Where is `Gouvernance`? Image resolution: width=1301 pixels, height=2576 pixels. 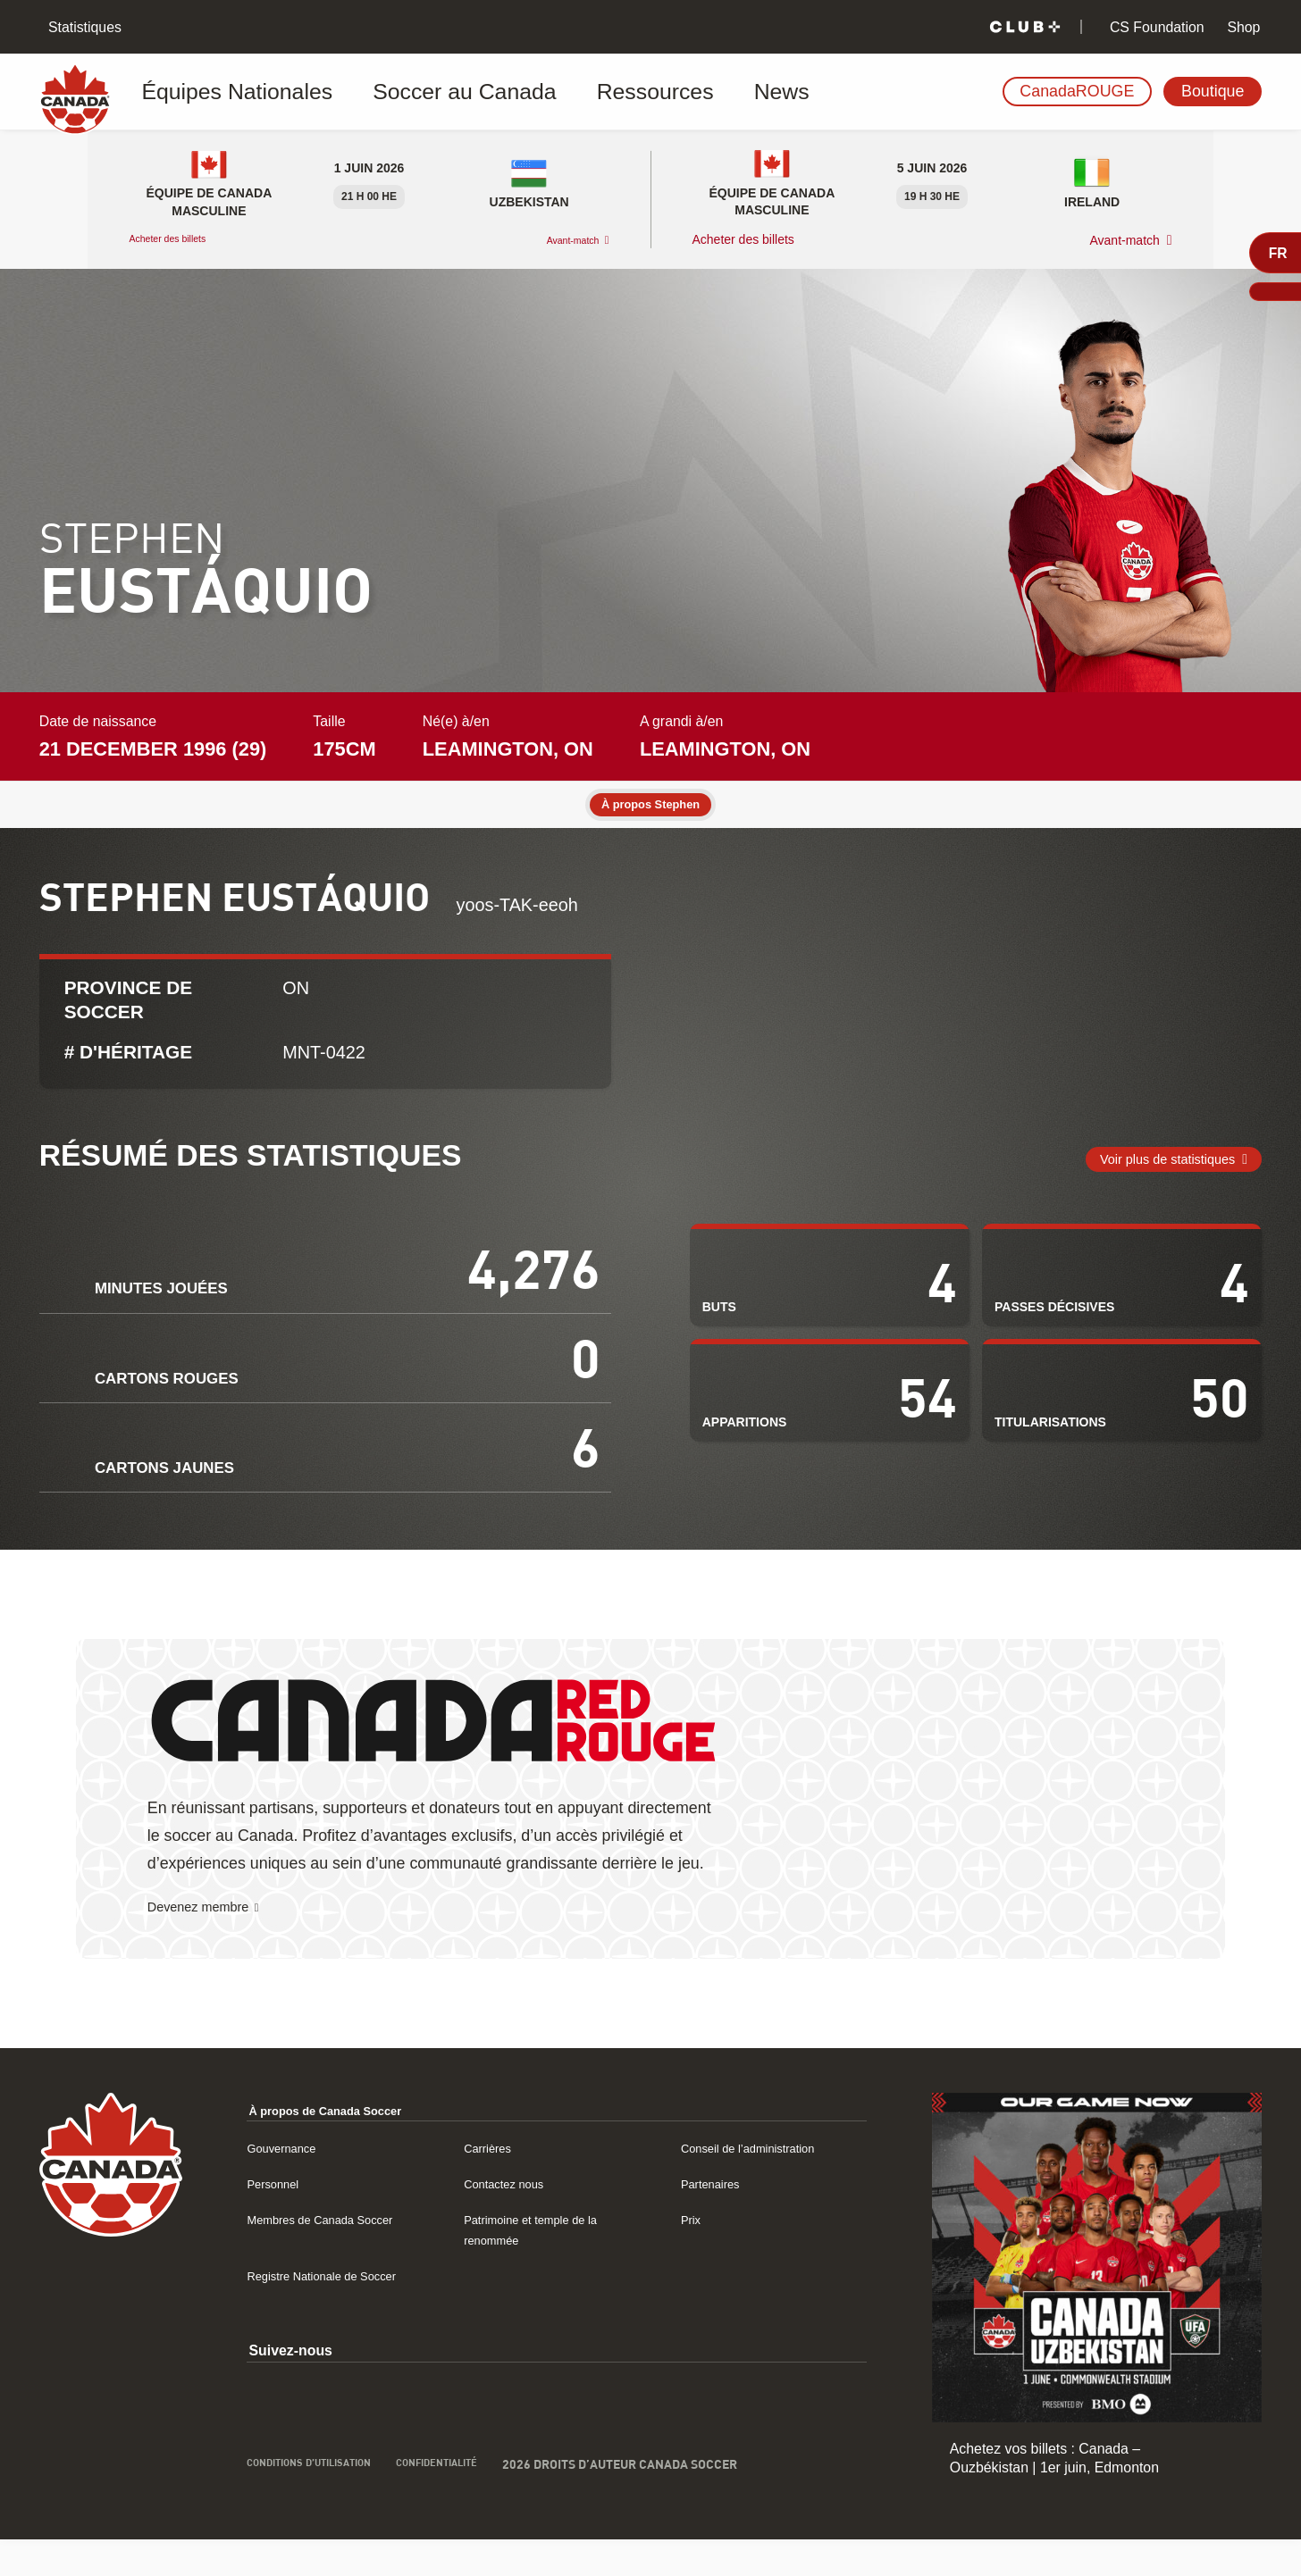
Gouvernance is located at coordinates (289, 2183).